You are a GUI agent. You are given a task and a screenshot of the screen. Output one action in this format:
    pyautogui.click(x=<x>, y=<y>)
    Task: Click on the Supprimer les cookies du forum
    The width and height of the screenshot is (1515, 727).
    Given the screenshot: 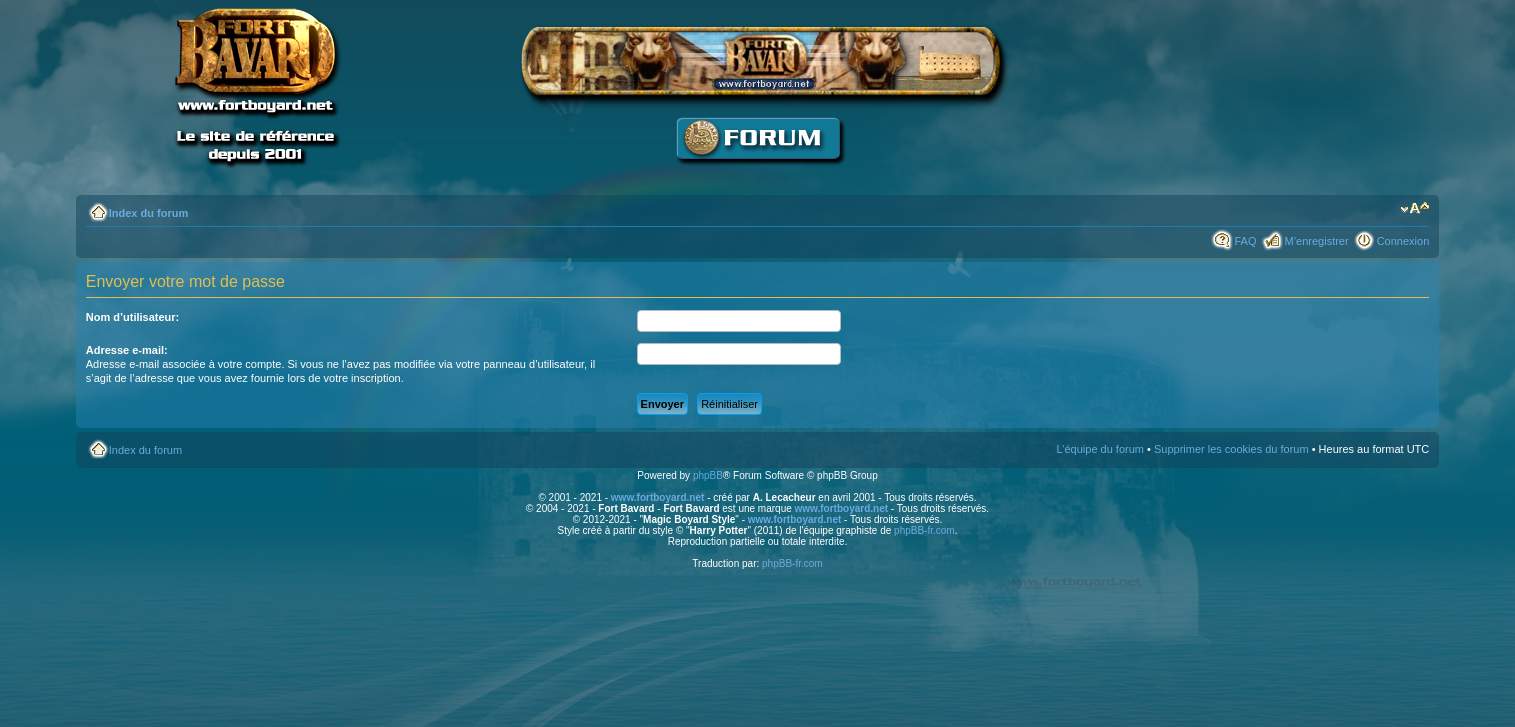 What is the action you would take?
    pyautogui.click(x=1231, y=449)
    